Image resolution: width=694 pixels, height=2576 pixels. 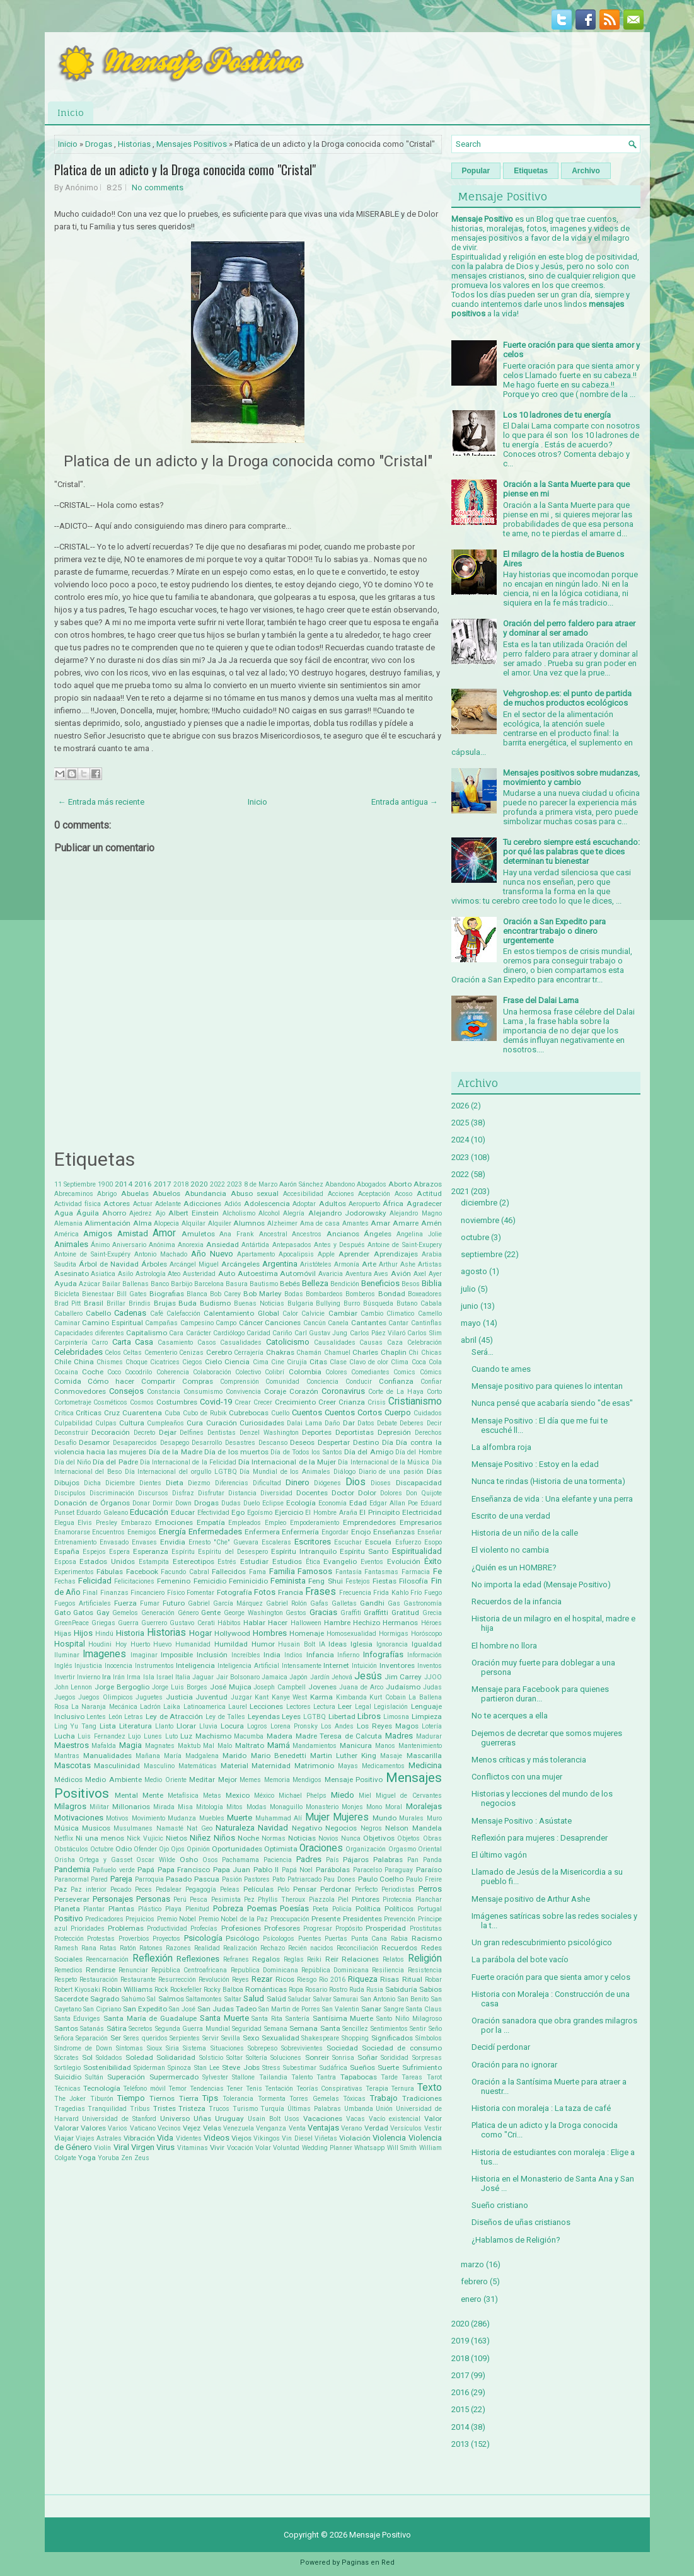 I want to click on Muebles, so click(x=211, y=1818).